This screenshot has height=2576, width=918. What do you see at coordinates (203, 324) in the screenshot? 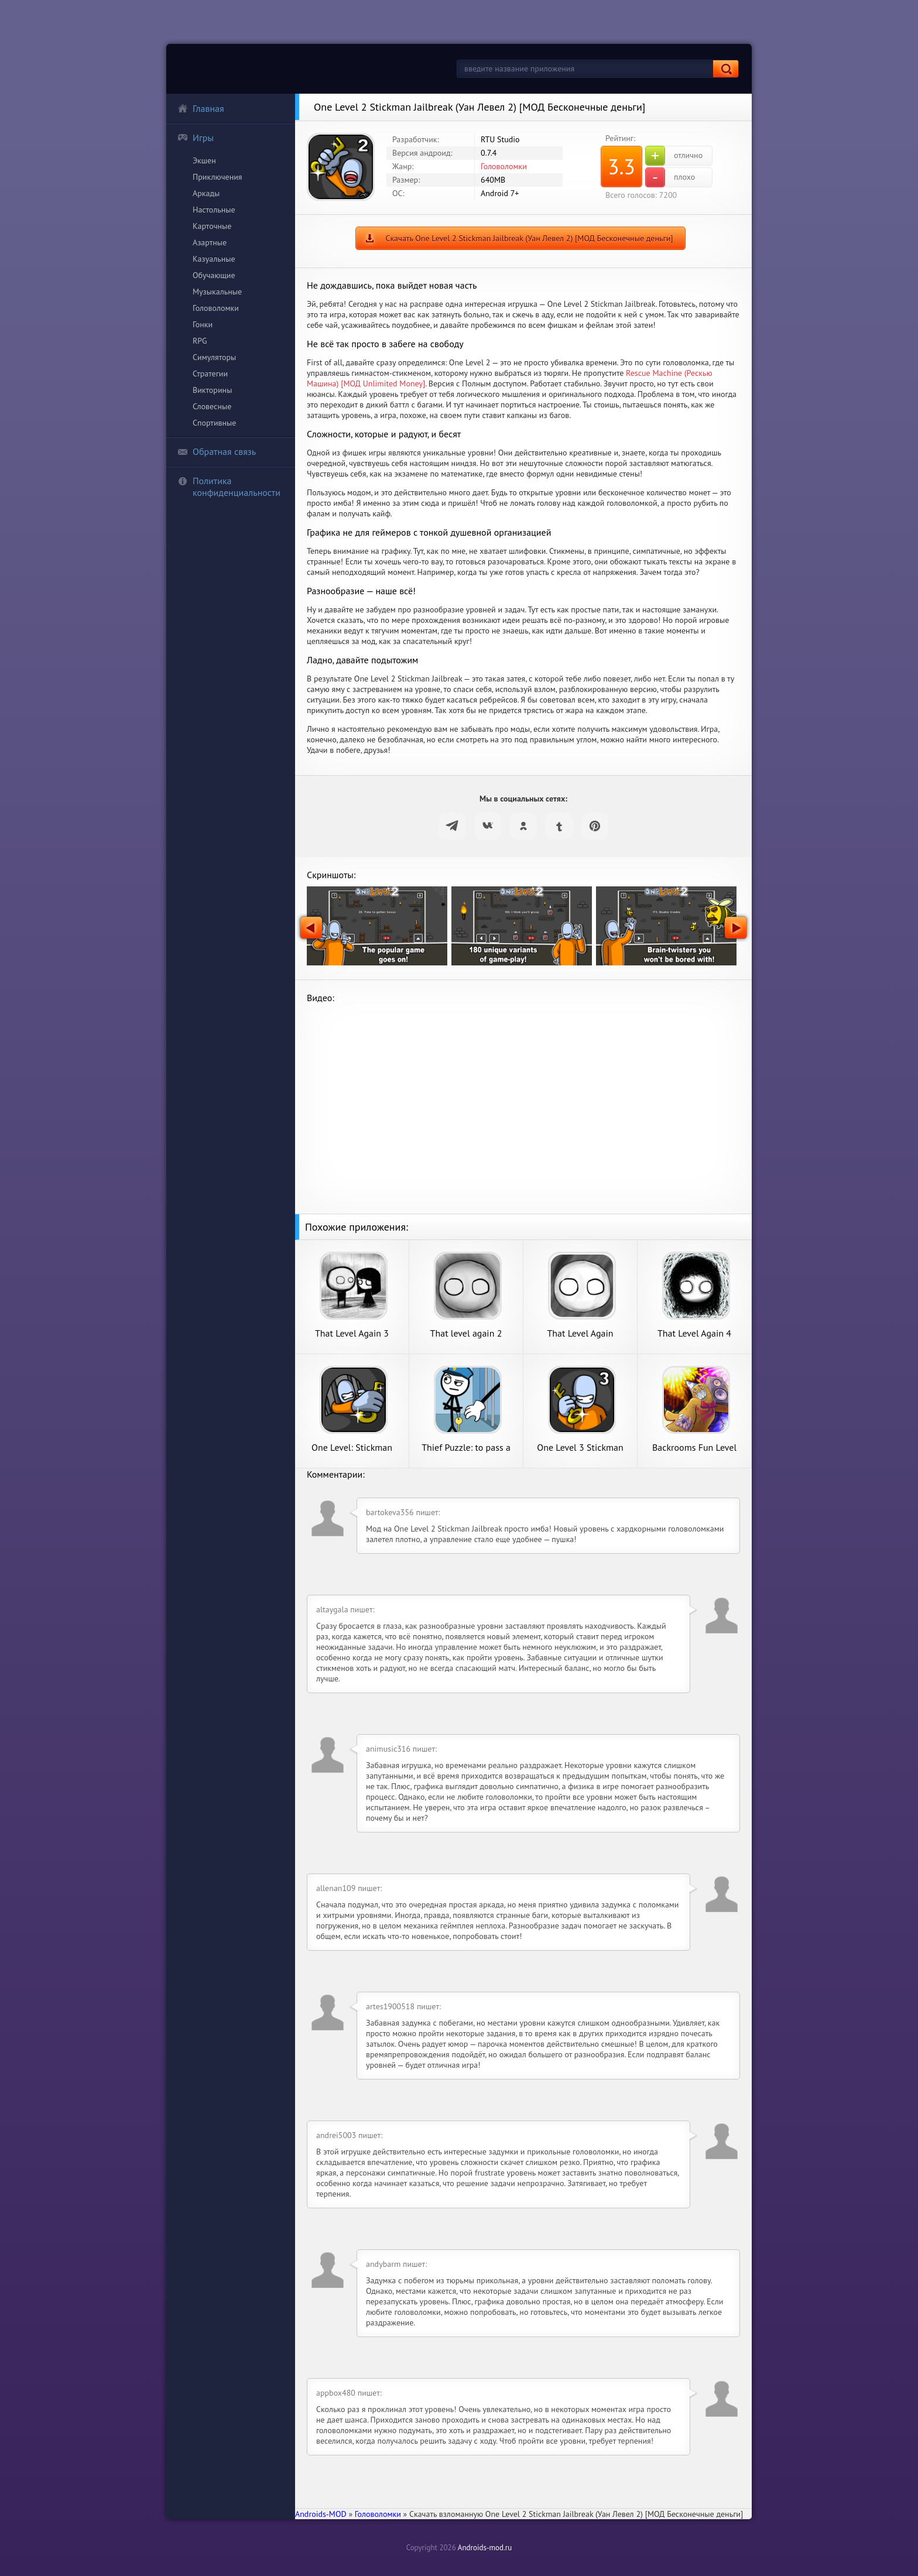
I see `Гонки` at bounding box center [203, 324].